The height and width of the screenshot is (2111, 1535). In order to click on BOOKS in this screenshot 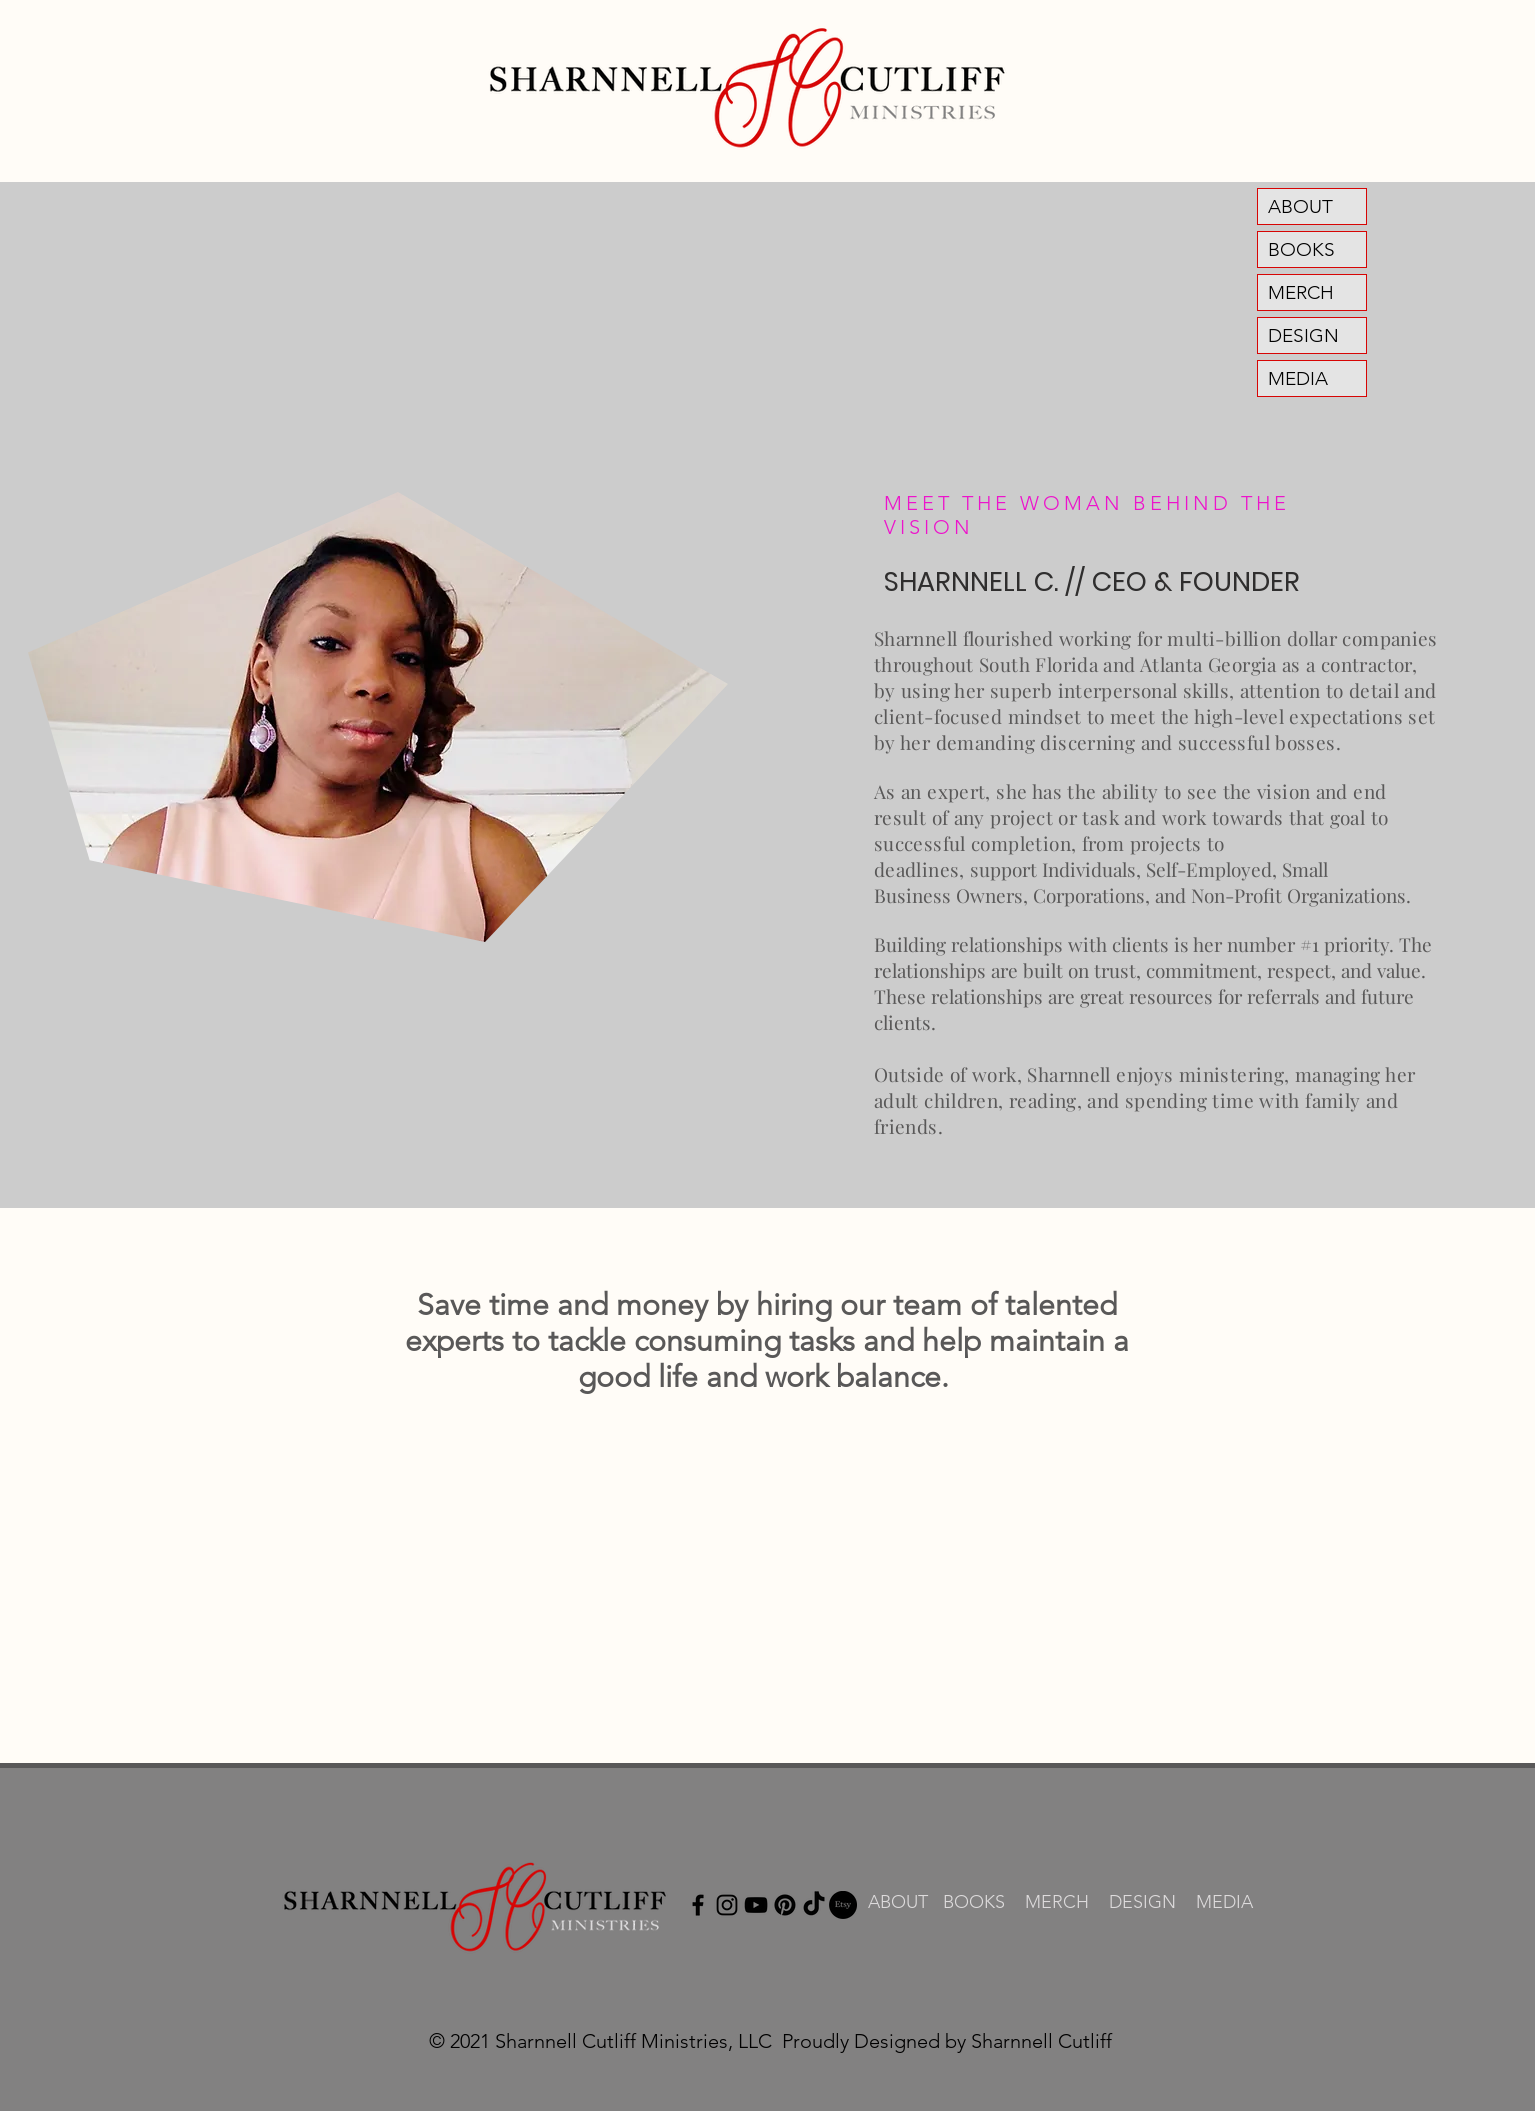, I will do `click(1301, 249)`.